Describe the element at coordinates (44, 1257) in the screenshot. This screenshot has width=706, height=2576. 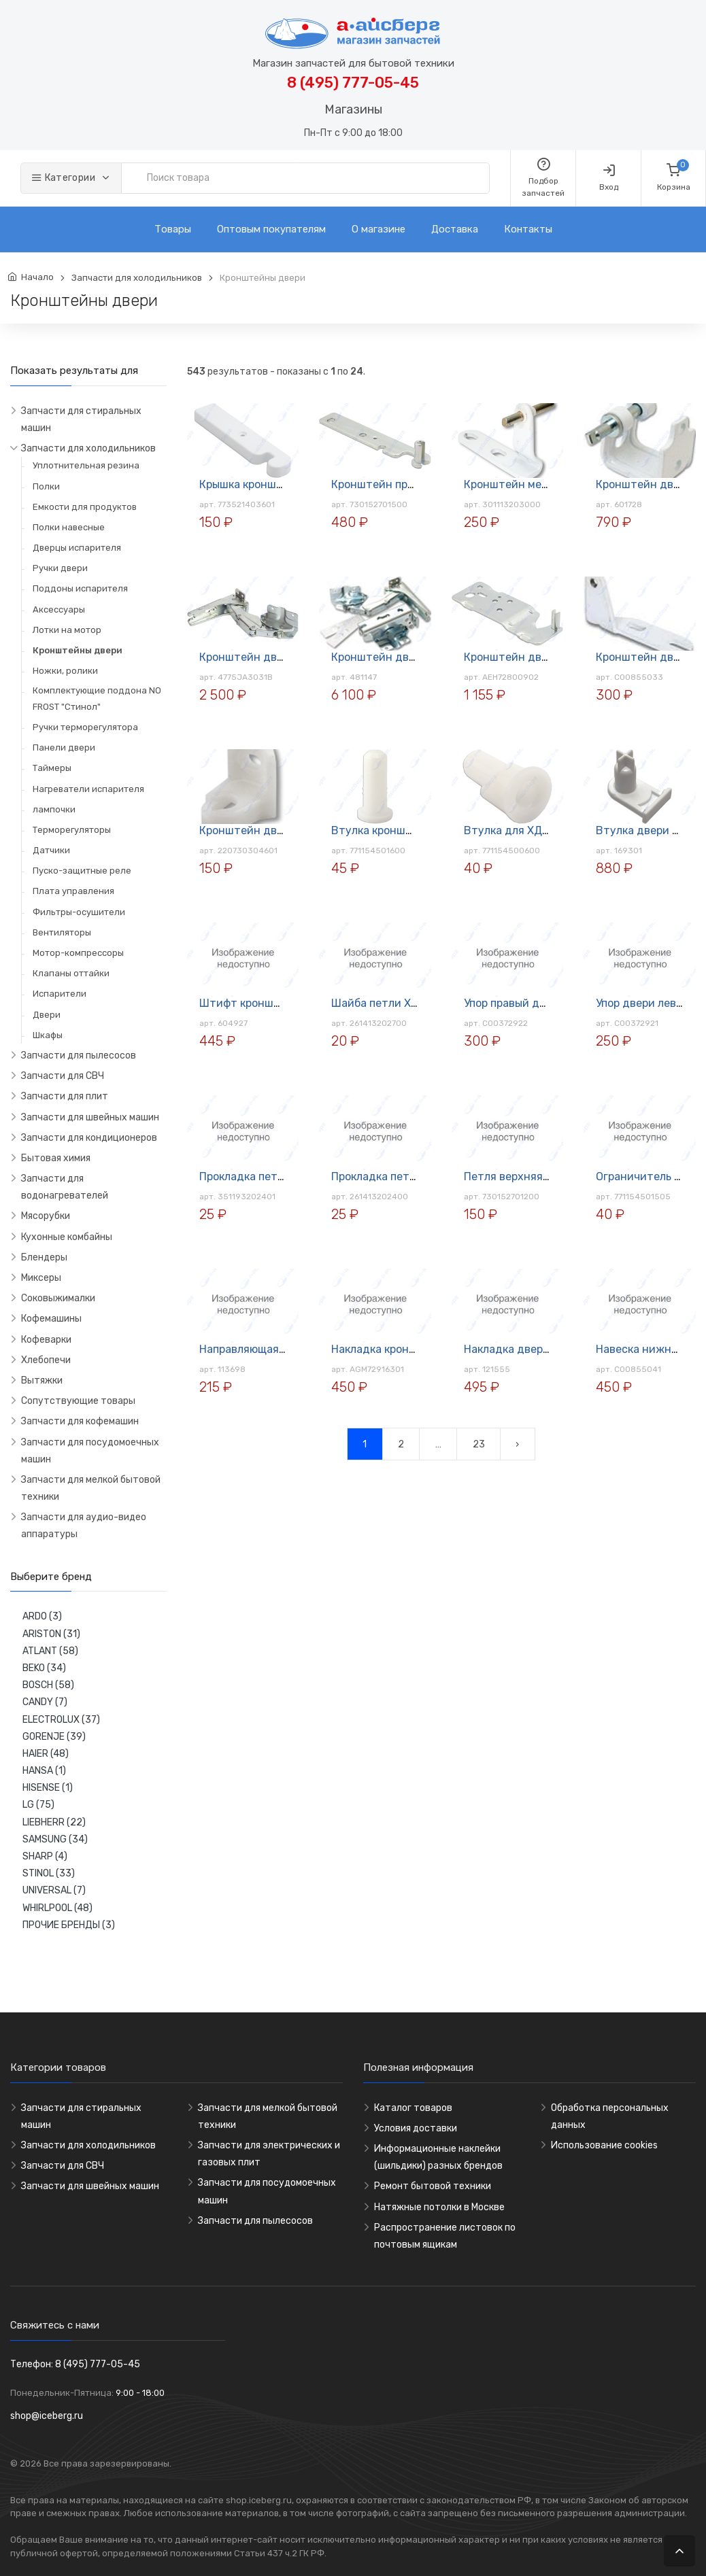
I see `Блендеры` at that location.